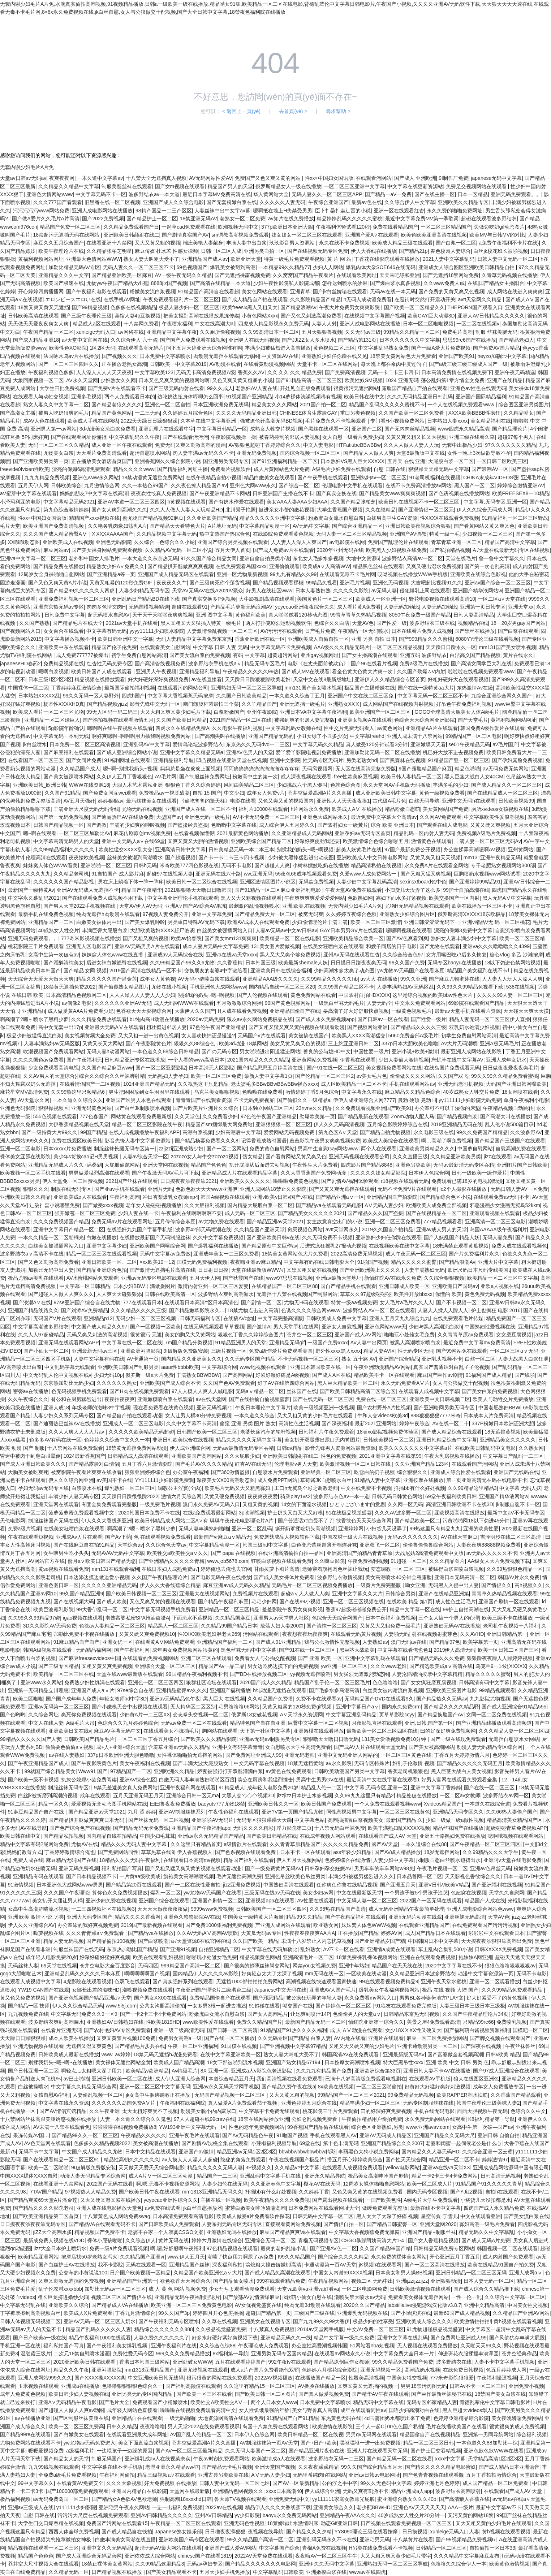  What do you see at coordinates (140, 906) in the screenshot?
I see `天堂AV伊人AV无码` at bounding box center [140, 906].